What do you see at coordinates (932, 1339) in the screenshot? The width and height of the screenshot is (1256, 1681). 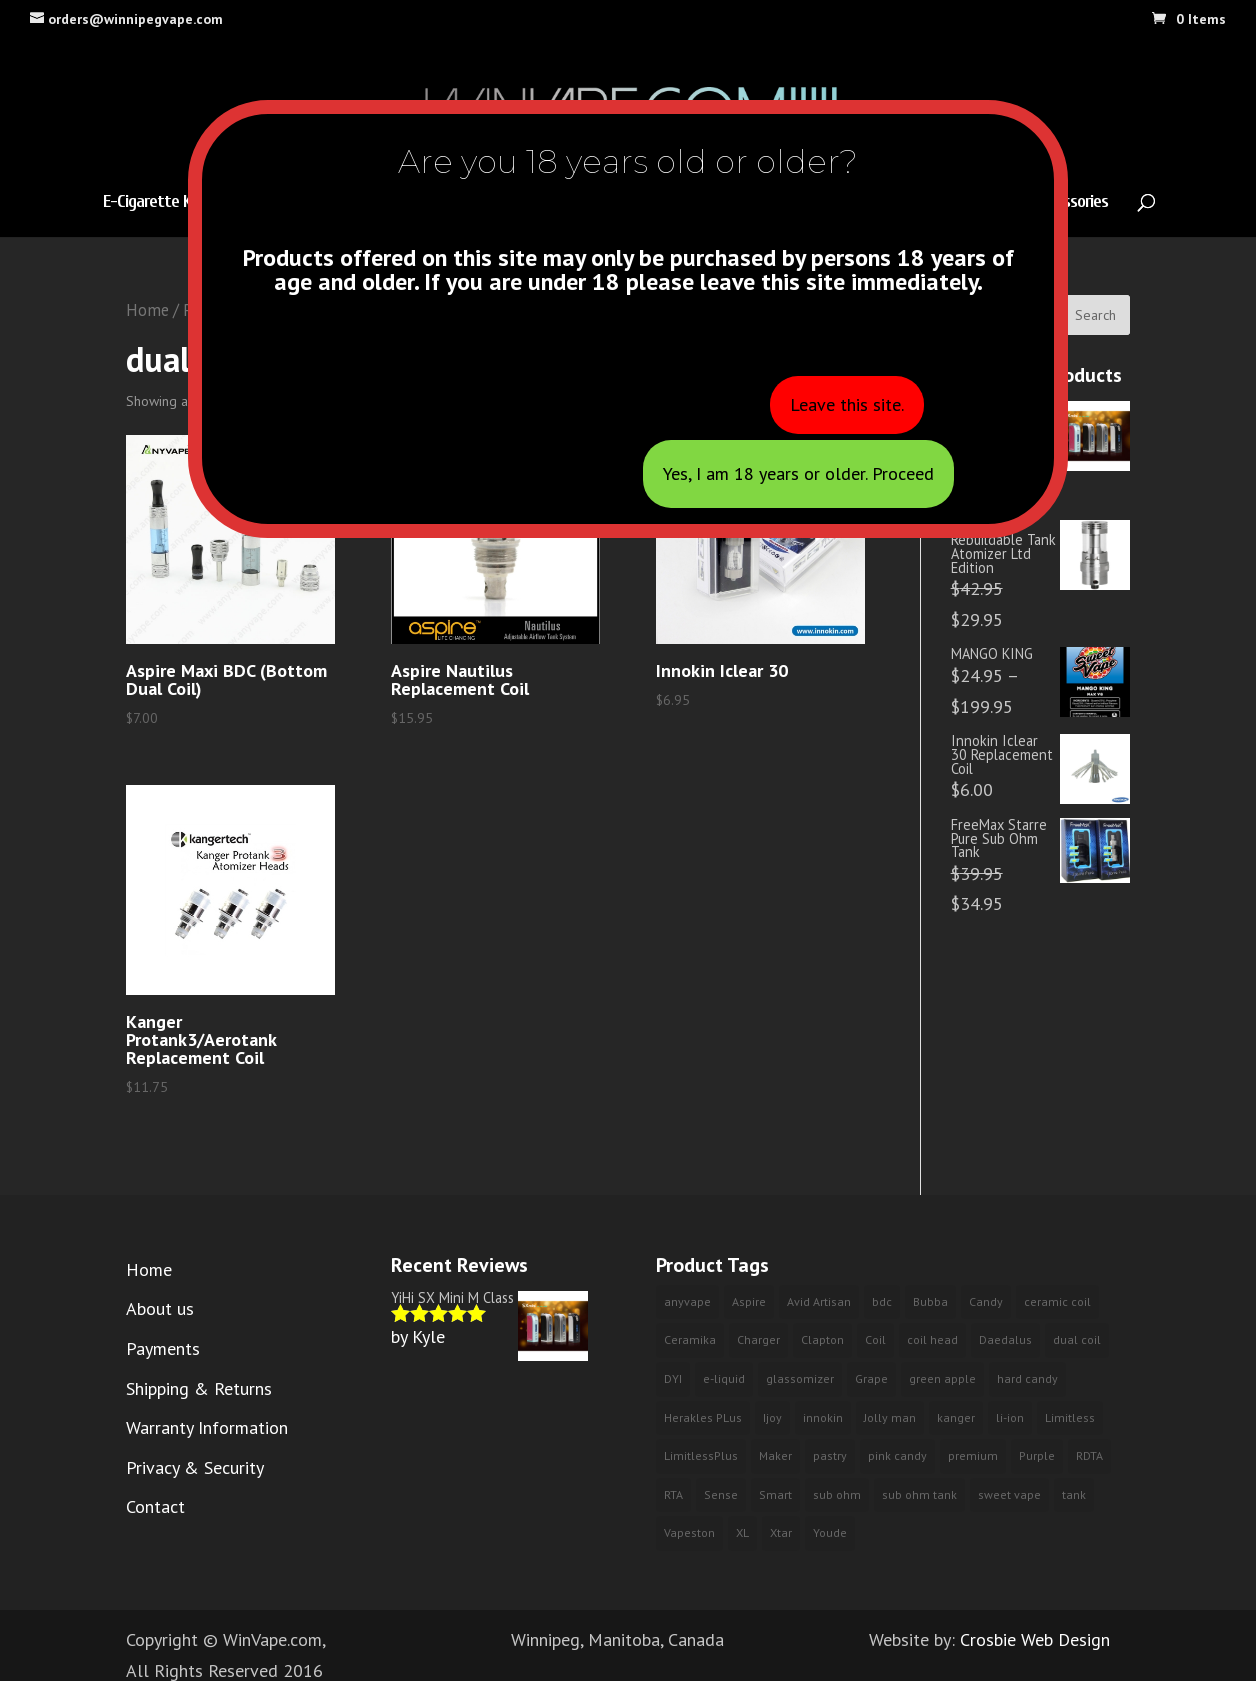 I see `coil head [coil head (2 products)]` at bounding box center [932, 1339].